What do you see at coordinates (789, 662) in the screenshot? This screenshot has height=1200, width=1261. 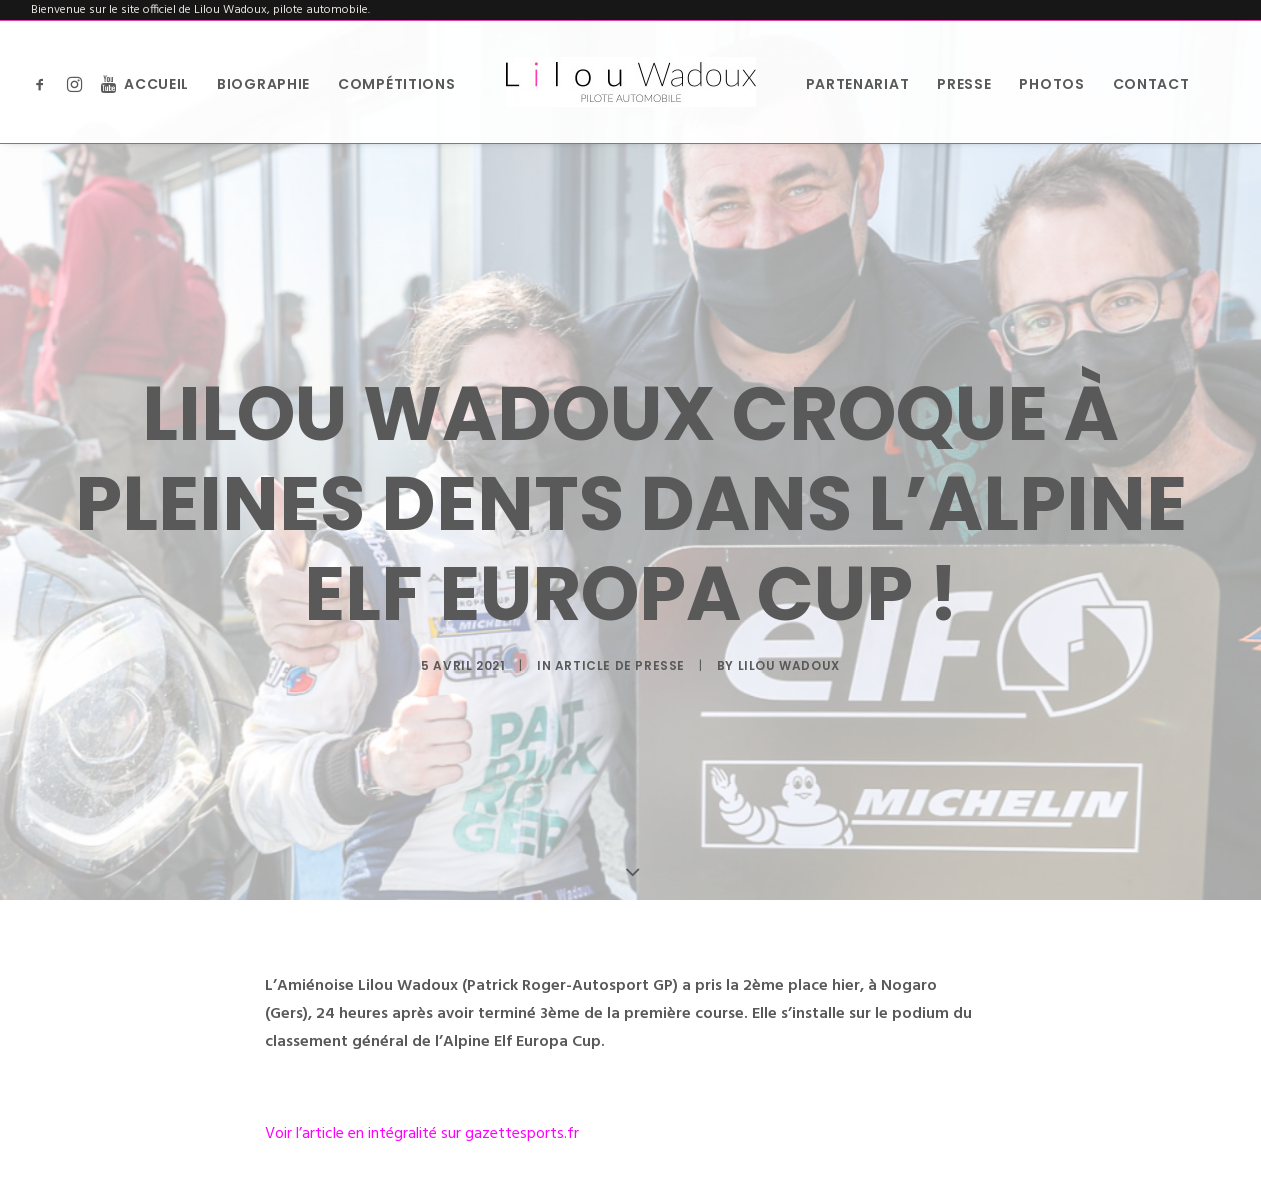 I see `Lilou Wadoux` at bounding box center [789, 662].